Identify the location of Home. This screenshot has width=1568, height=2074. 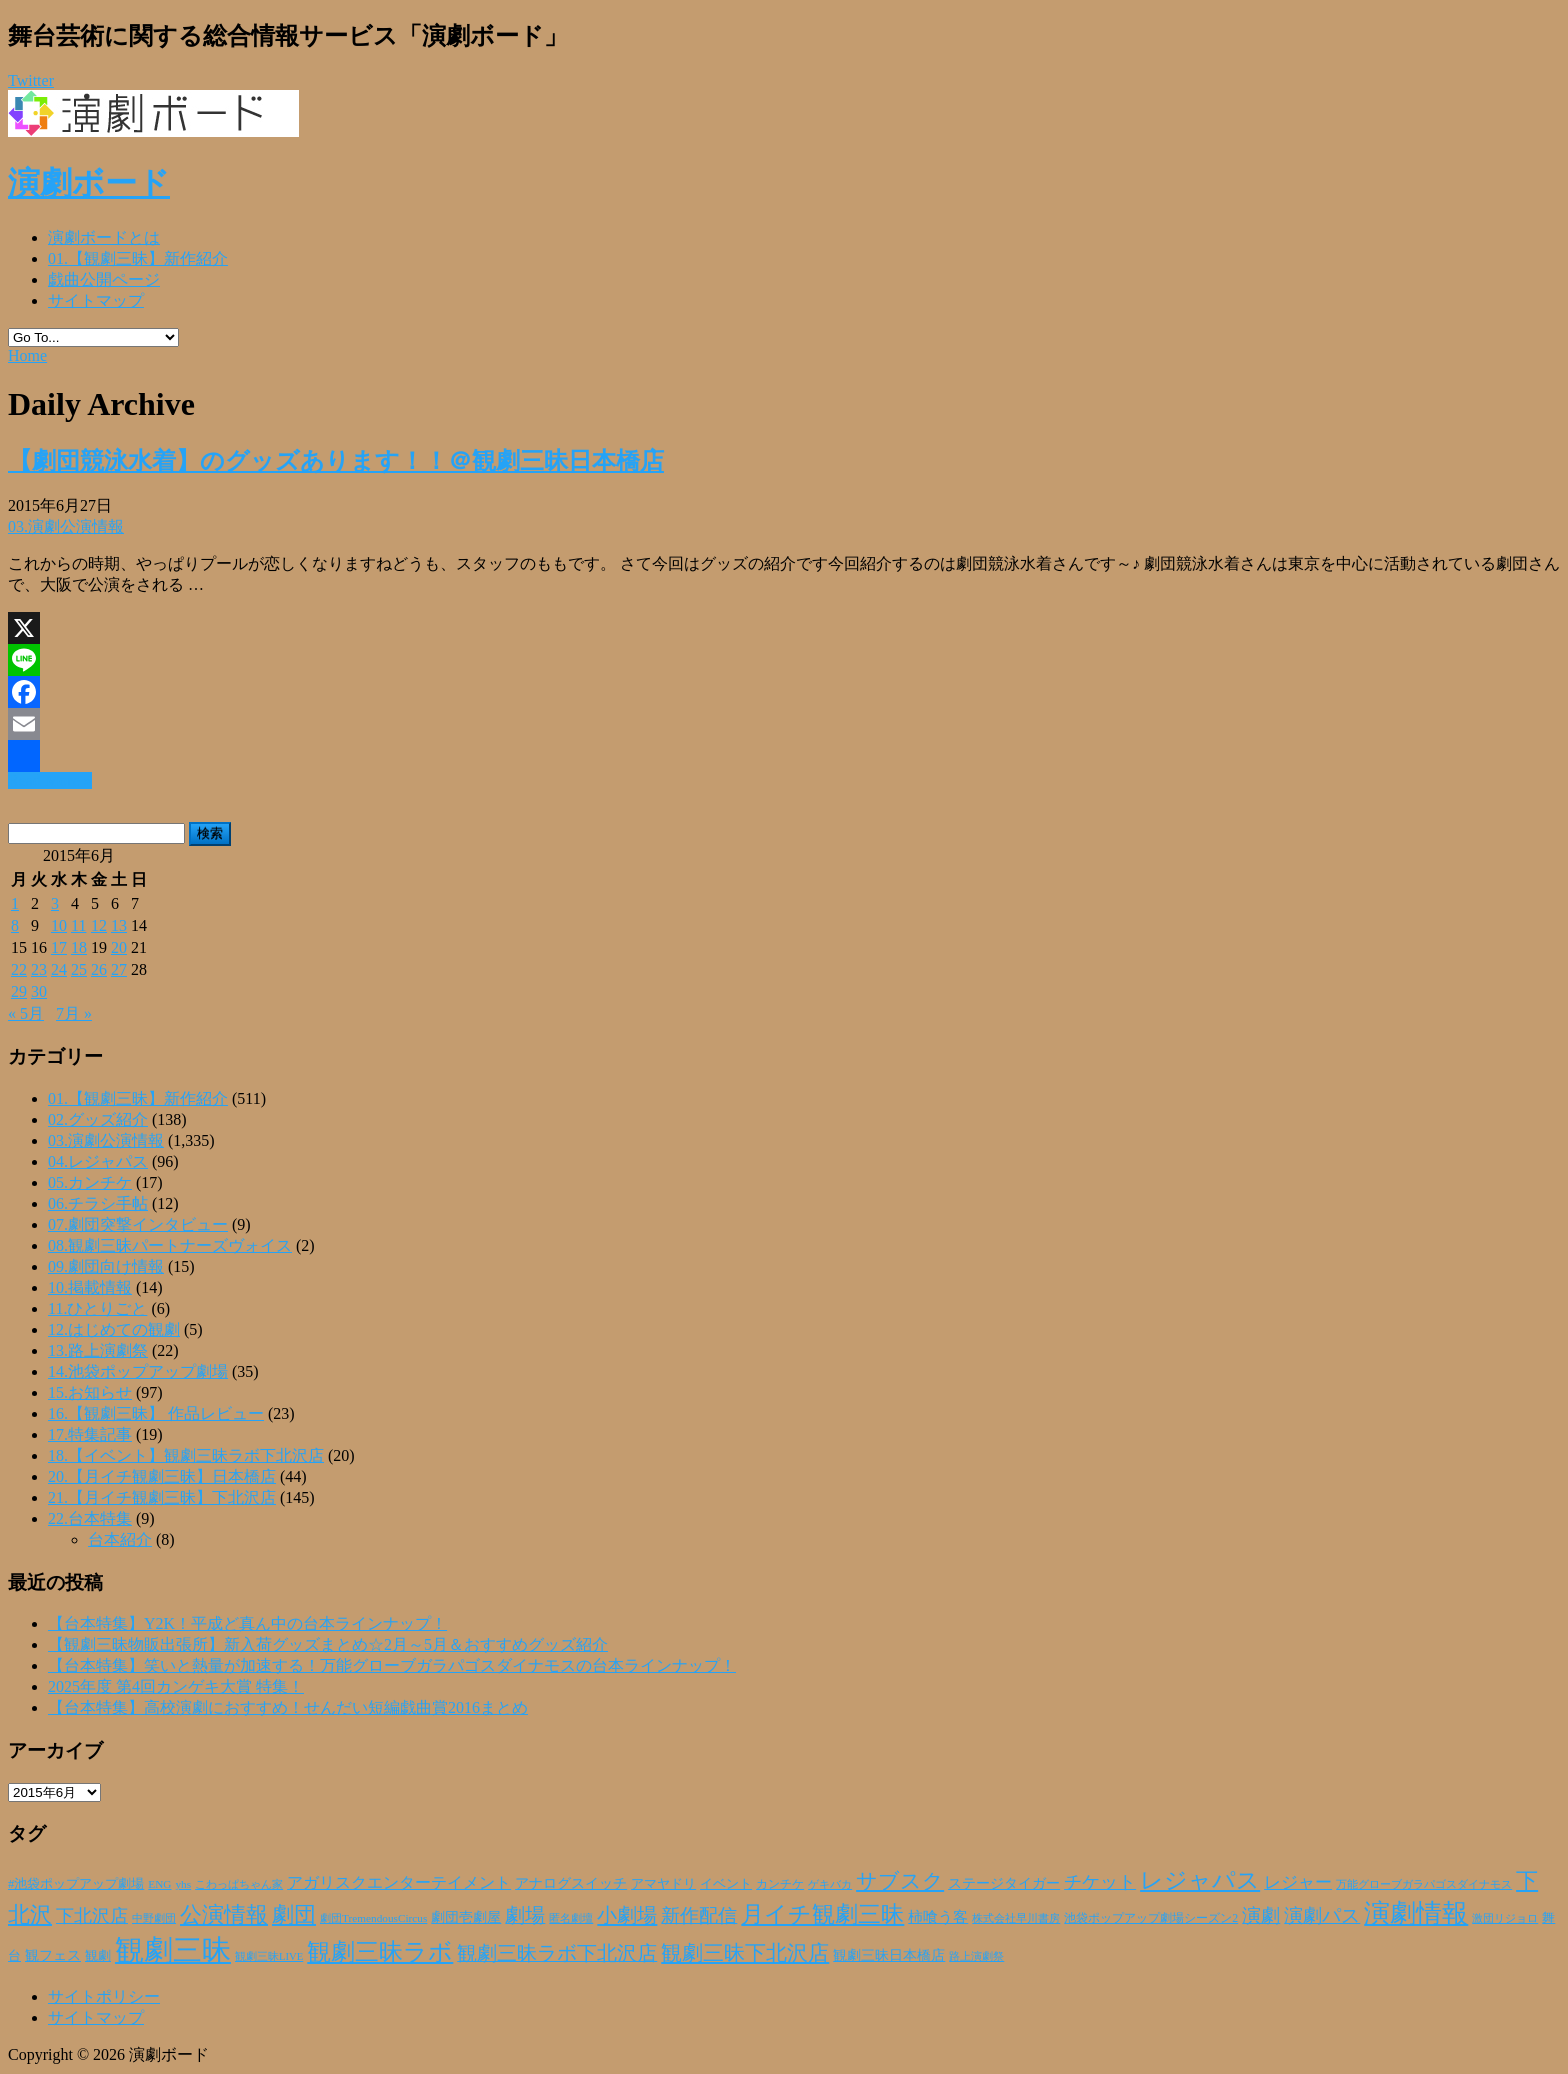
(27, 355).